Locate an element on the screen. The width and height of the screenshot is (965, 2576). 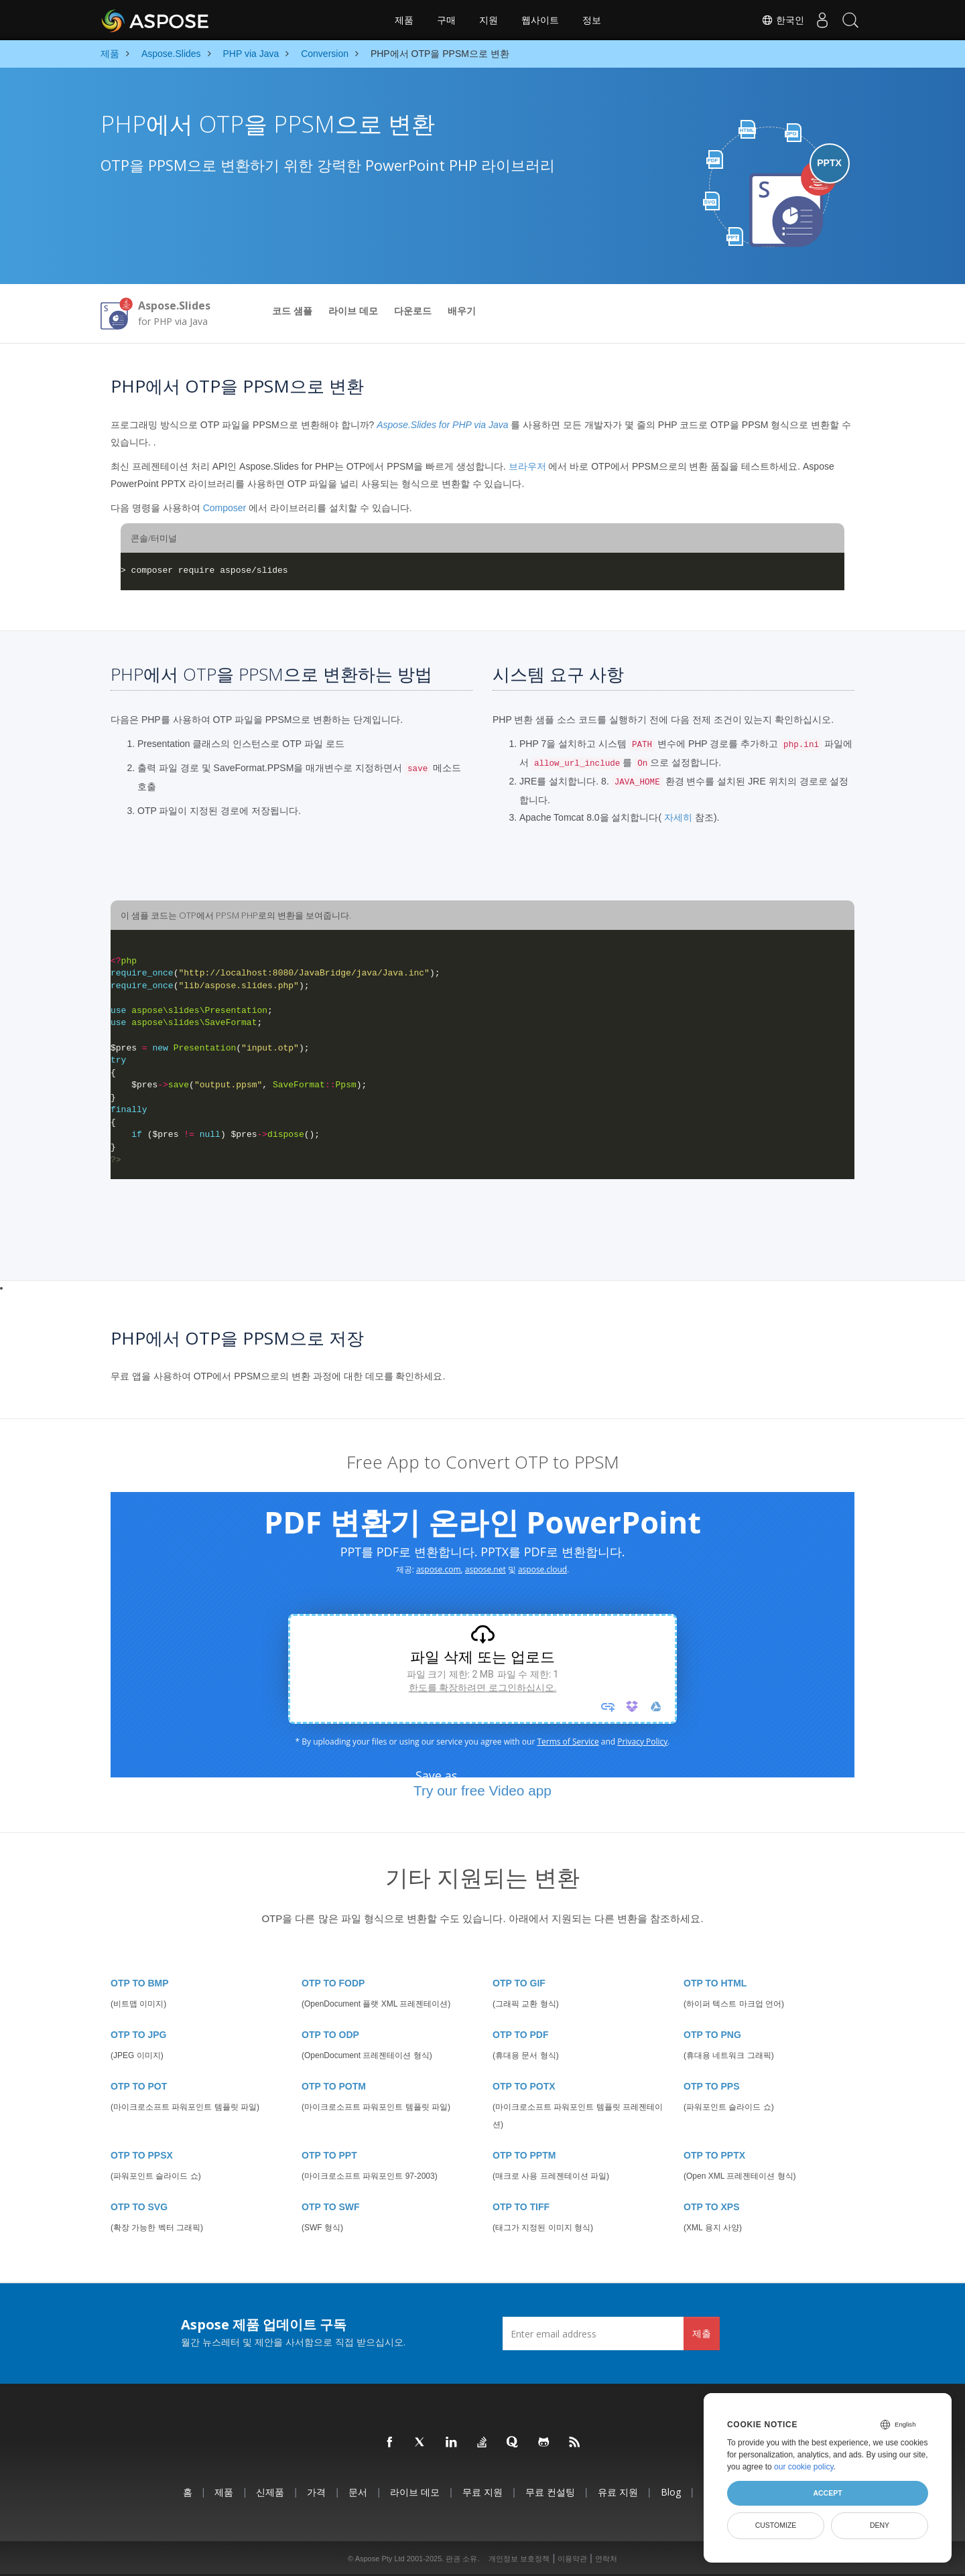
코드 샘플 is located at coordinates (292, 311).